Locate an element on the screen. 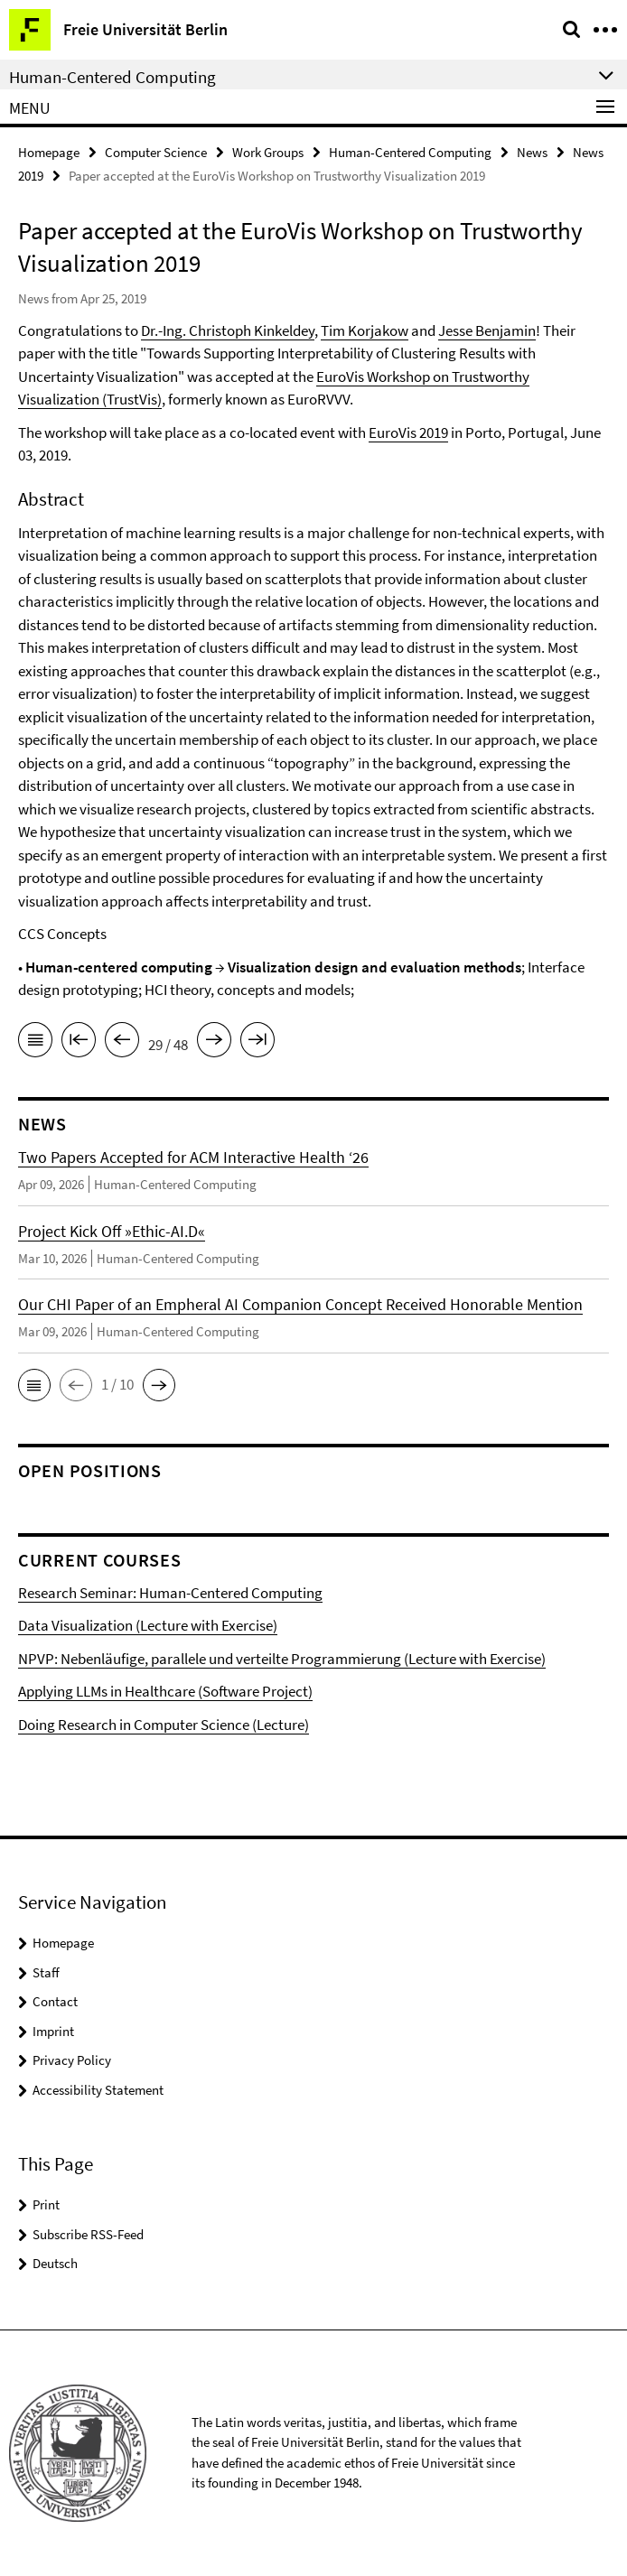 This screenshot has height=2576, width=627. Staff is located at coordinates (46, 1972).